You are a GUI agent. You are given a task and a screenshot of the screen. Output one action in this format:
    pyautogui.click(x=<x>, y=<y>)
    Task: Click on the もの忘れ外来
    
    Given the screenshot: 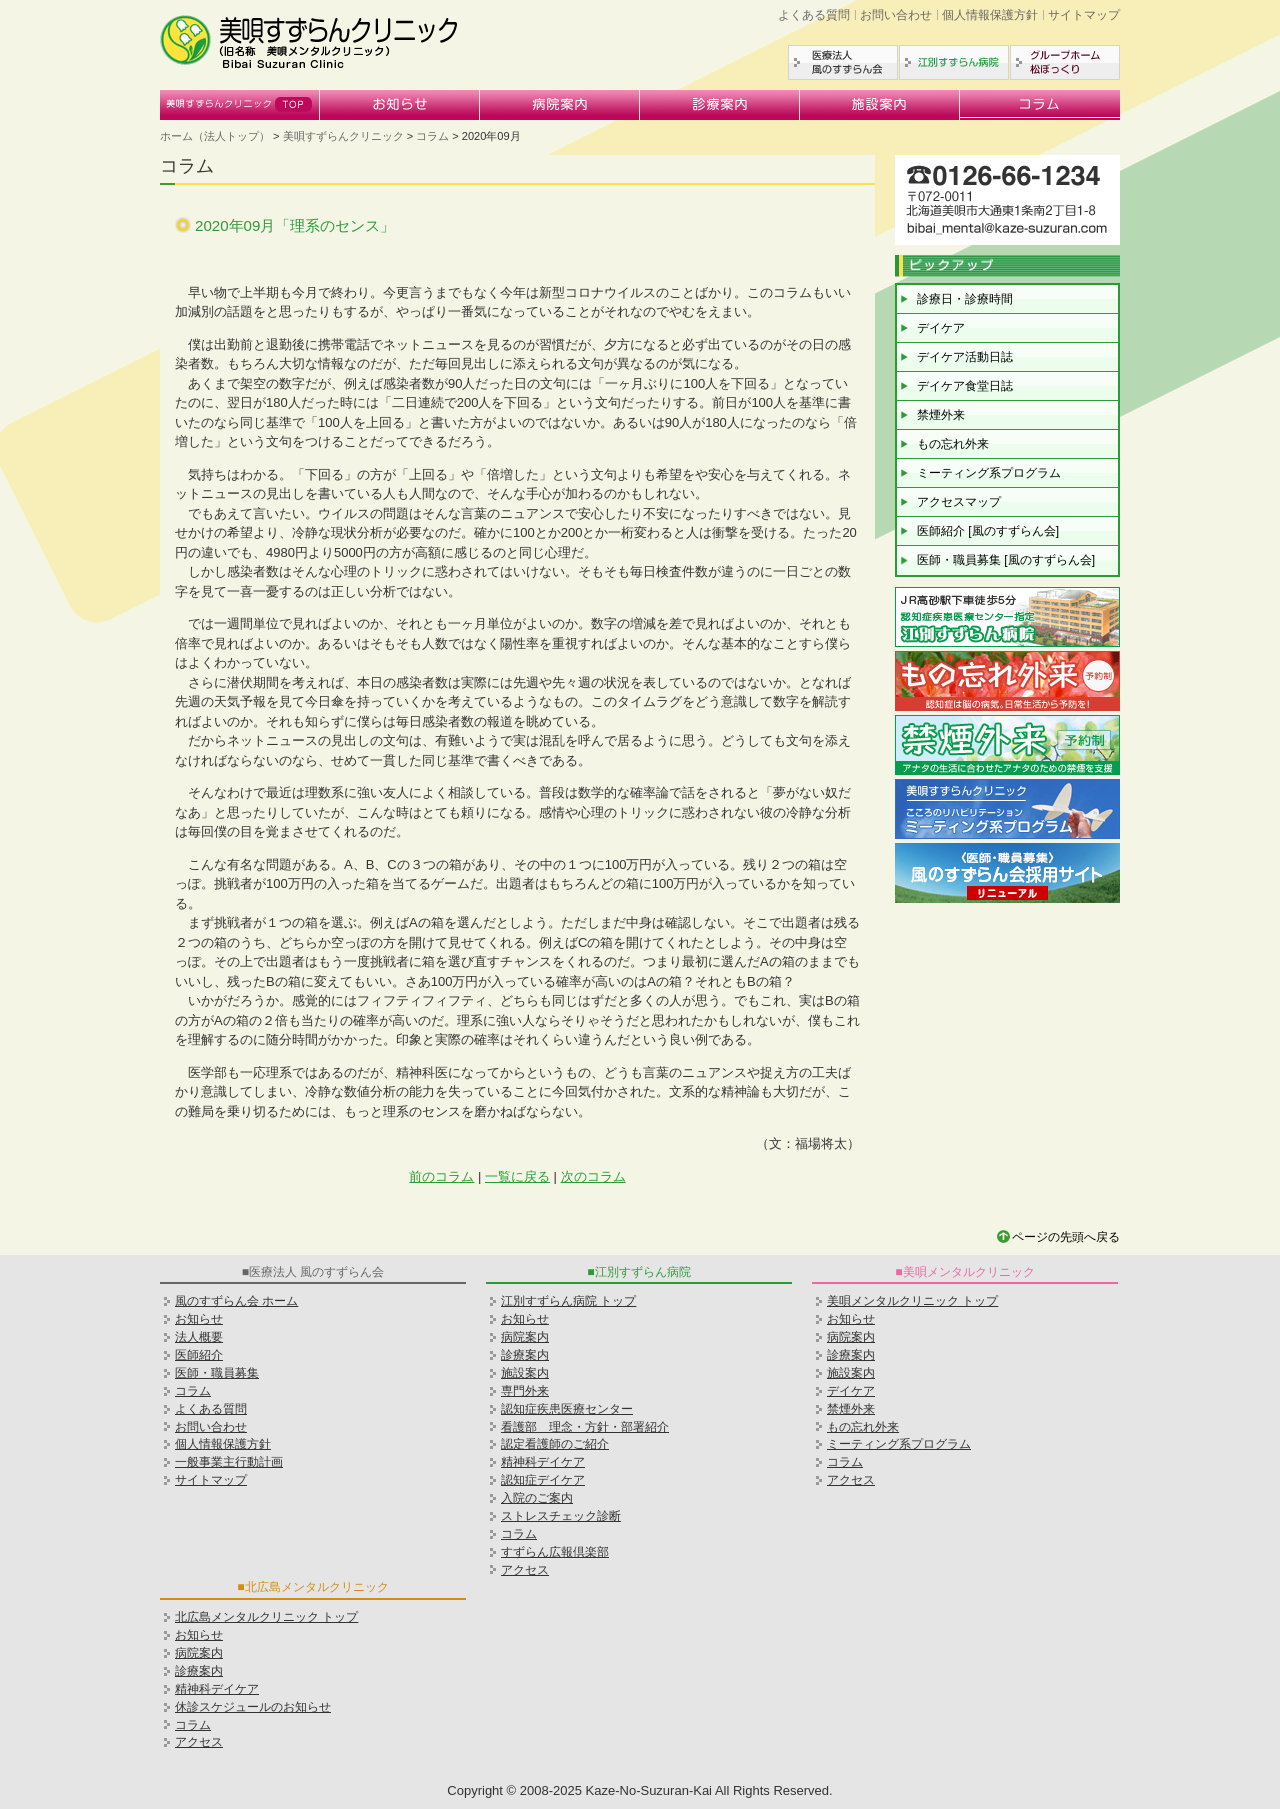 What is the action you would take?
    pyautogui.click(x=953, y=444)
    